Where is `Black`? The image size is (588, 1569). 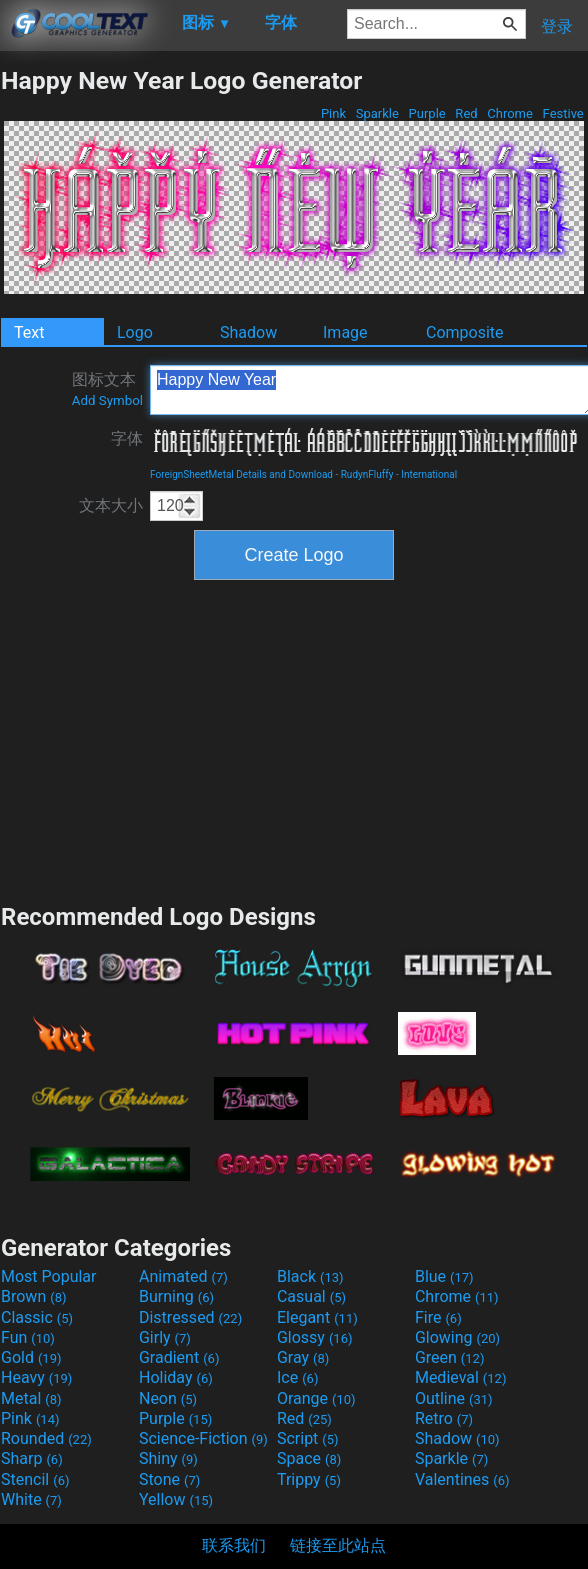
Black is located at coordinates (310, 1276).